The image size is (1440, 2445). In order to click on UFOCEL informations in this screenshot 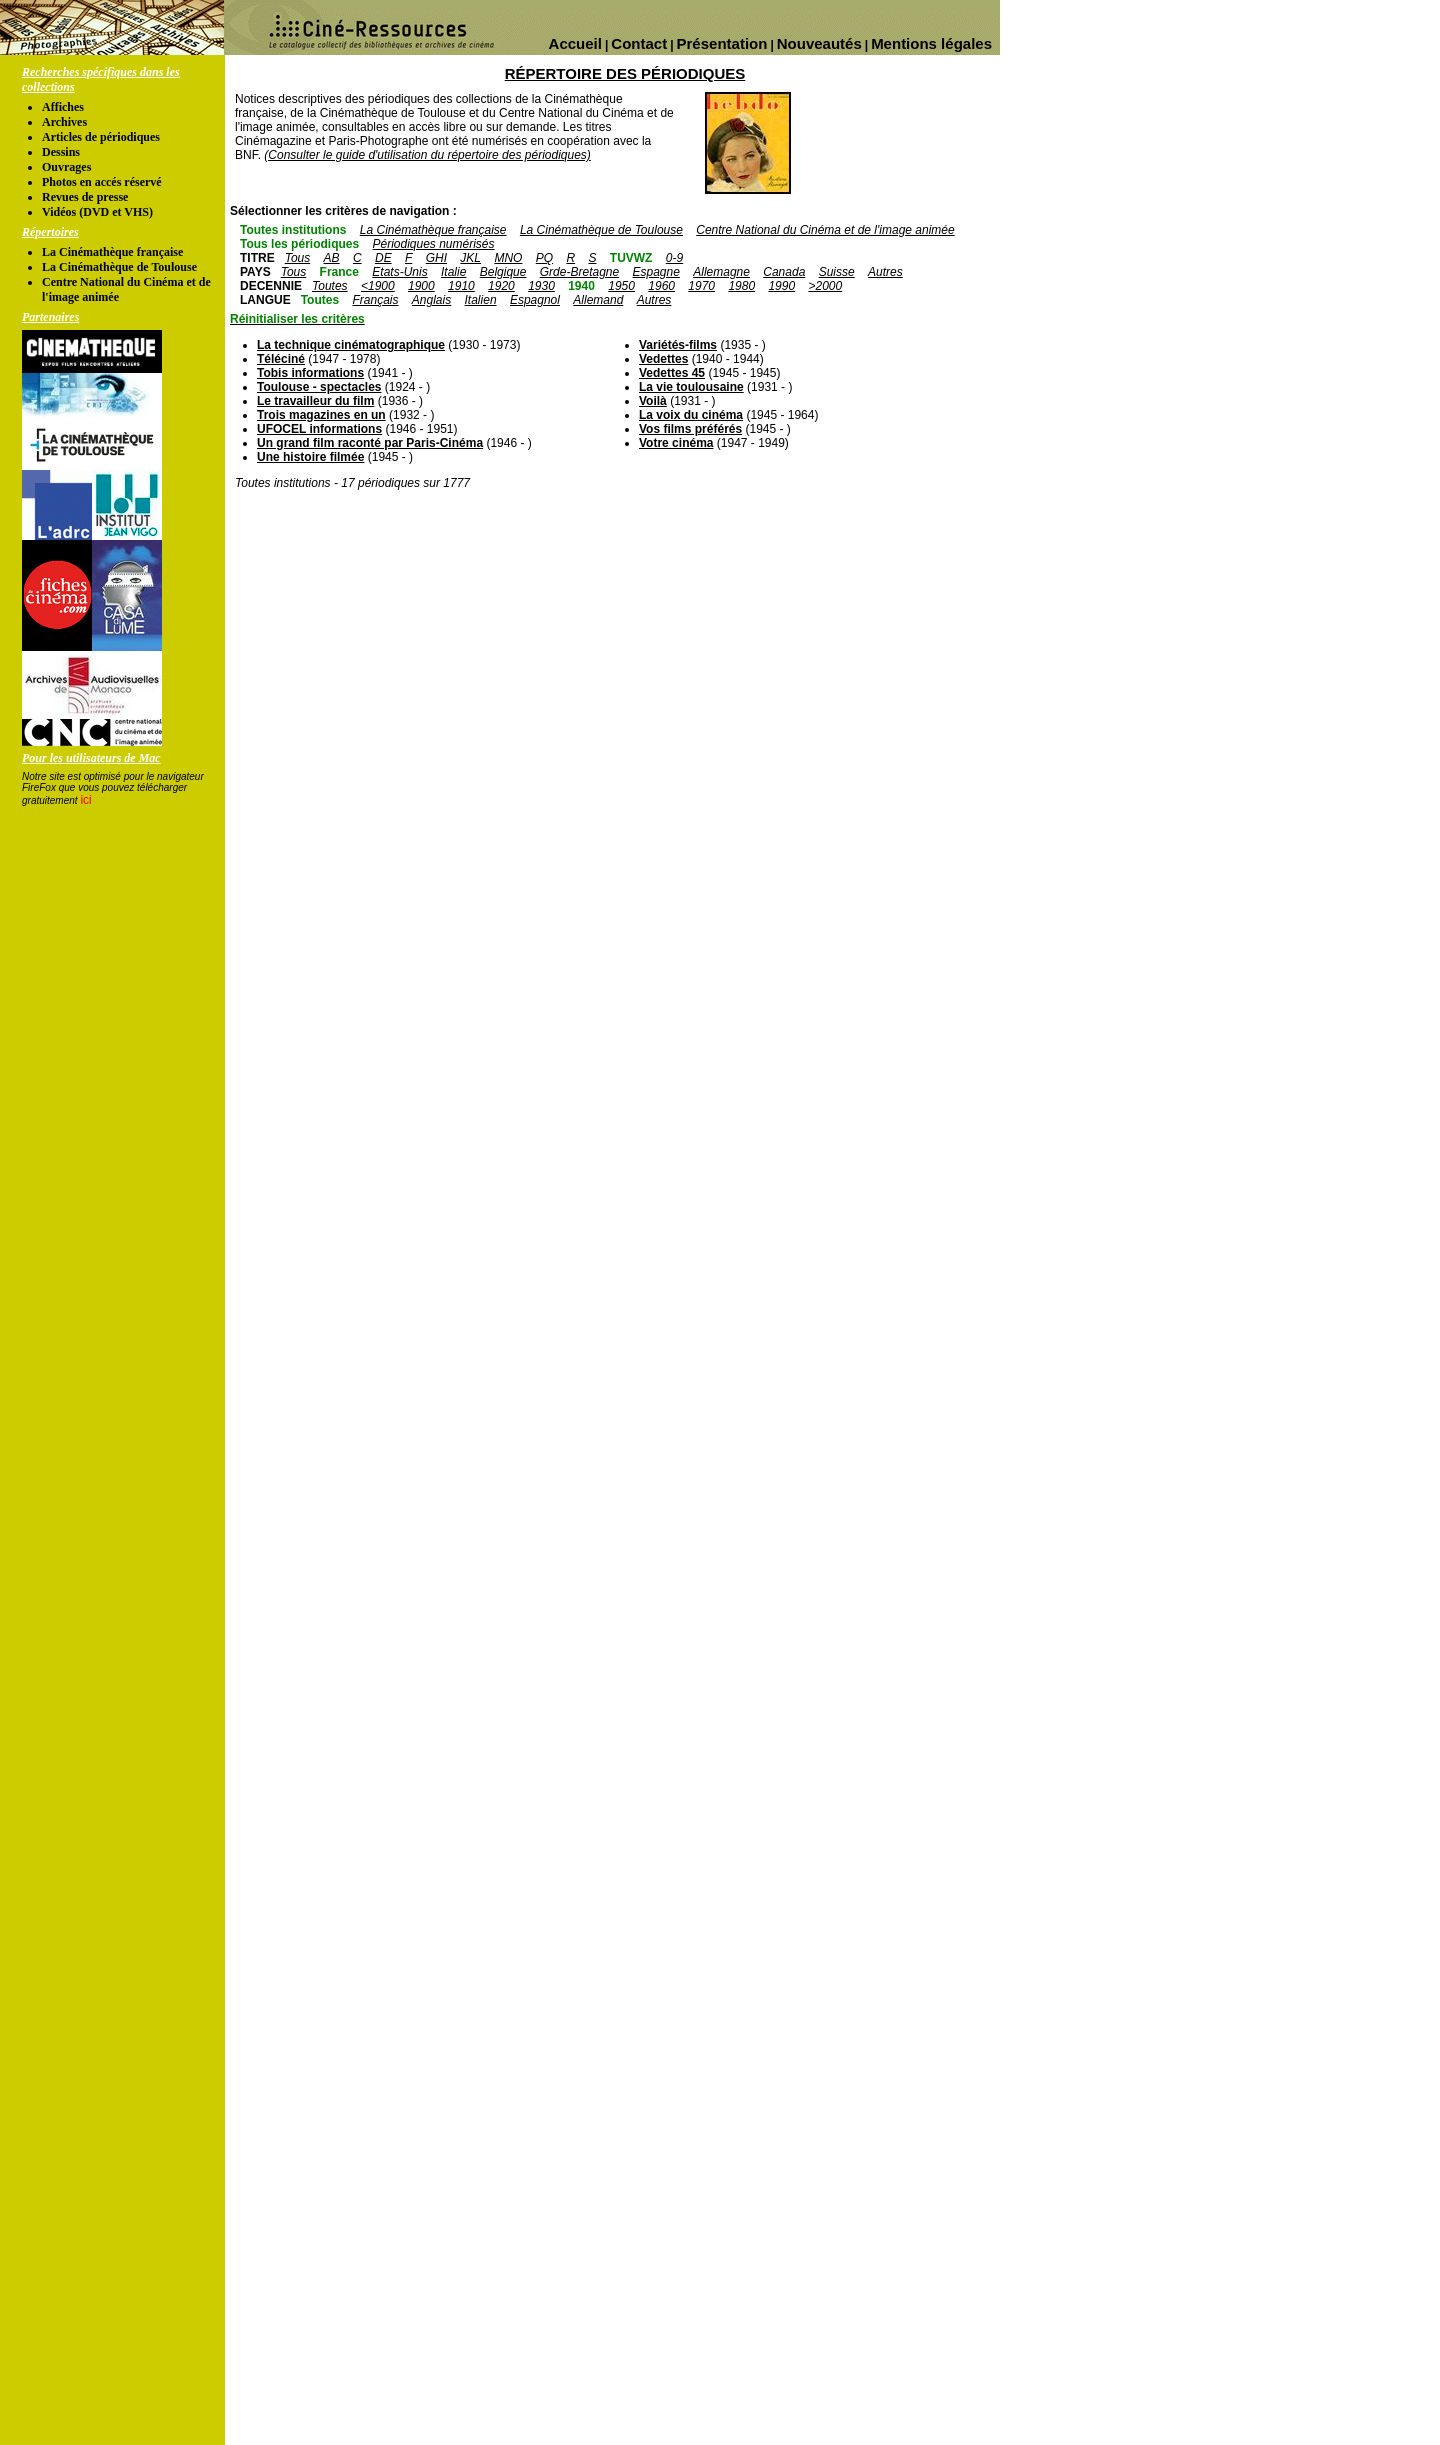, I will do `click(319, 429)`.